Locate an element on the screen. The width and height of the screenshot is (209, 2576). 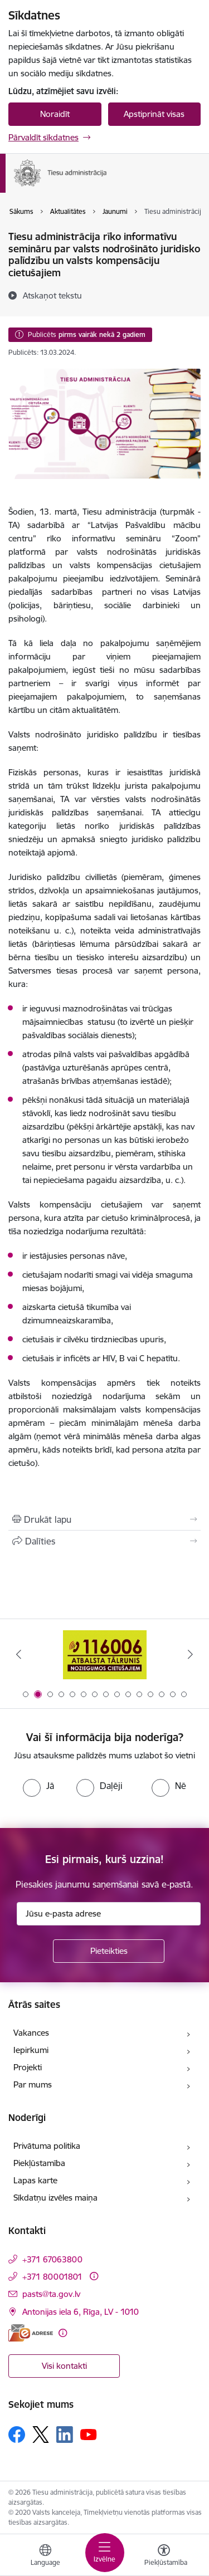
[Tālāk] is located at coordinates (190, 1654).